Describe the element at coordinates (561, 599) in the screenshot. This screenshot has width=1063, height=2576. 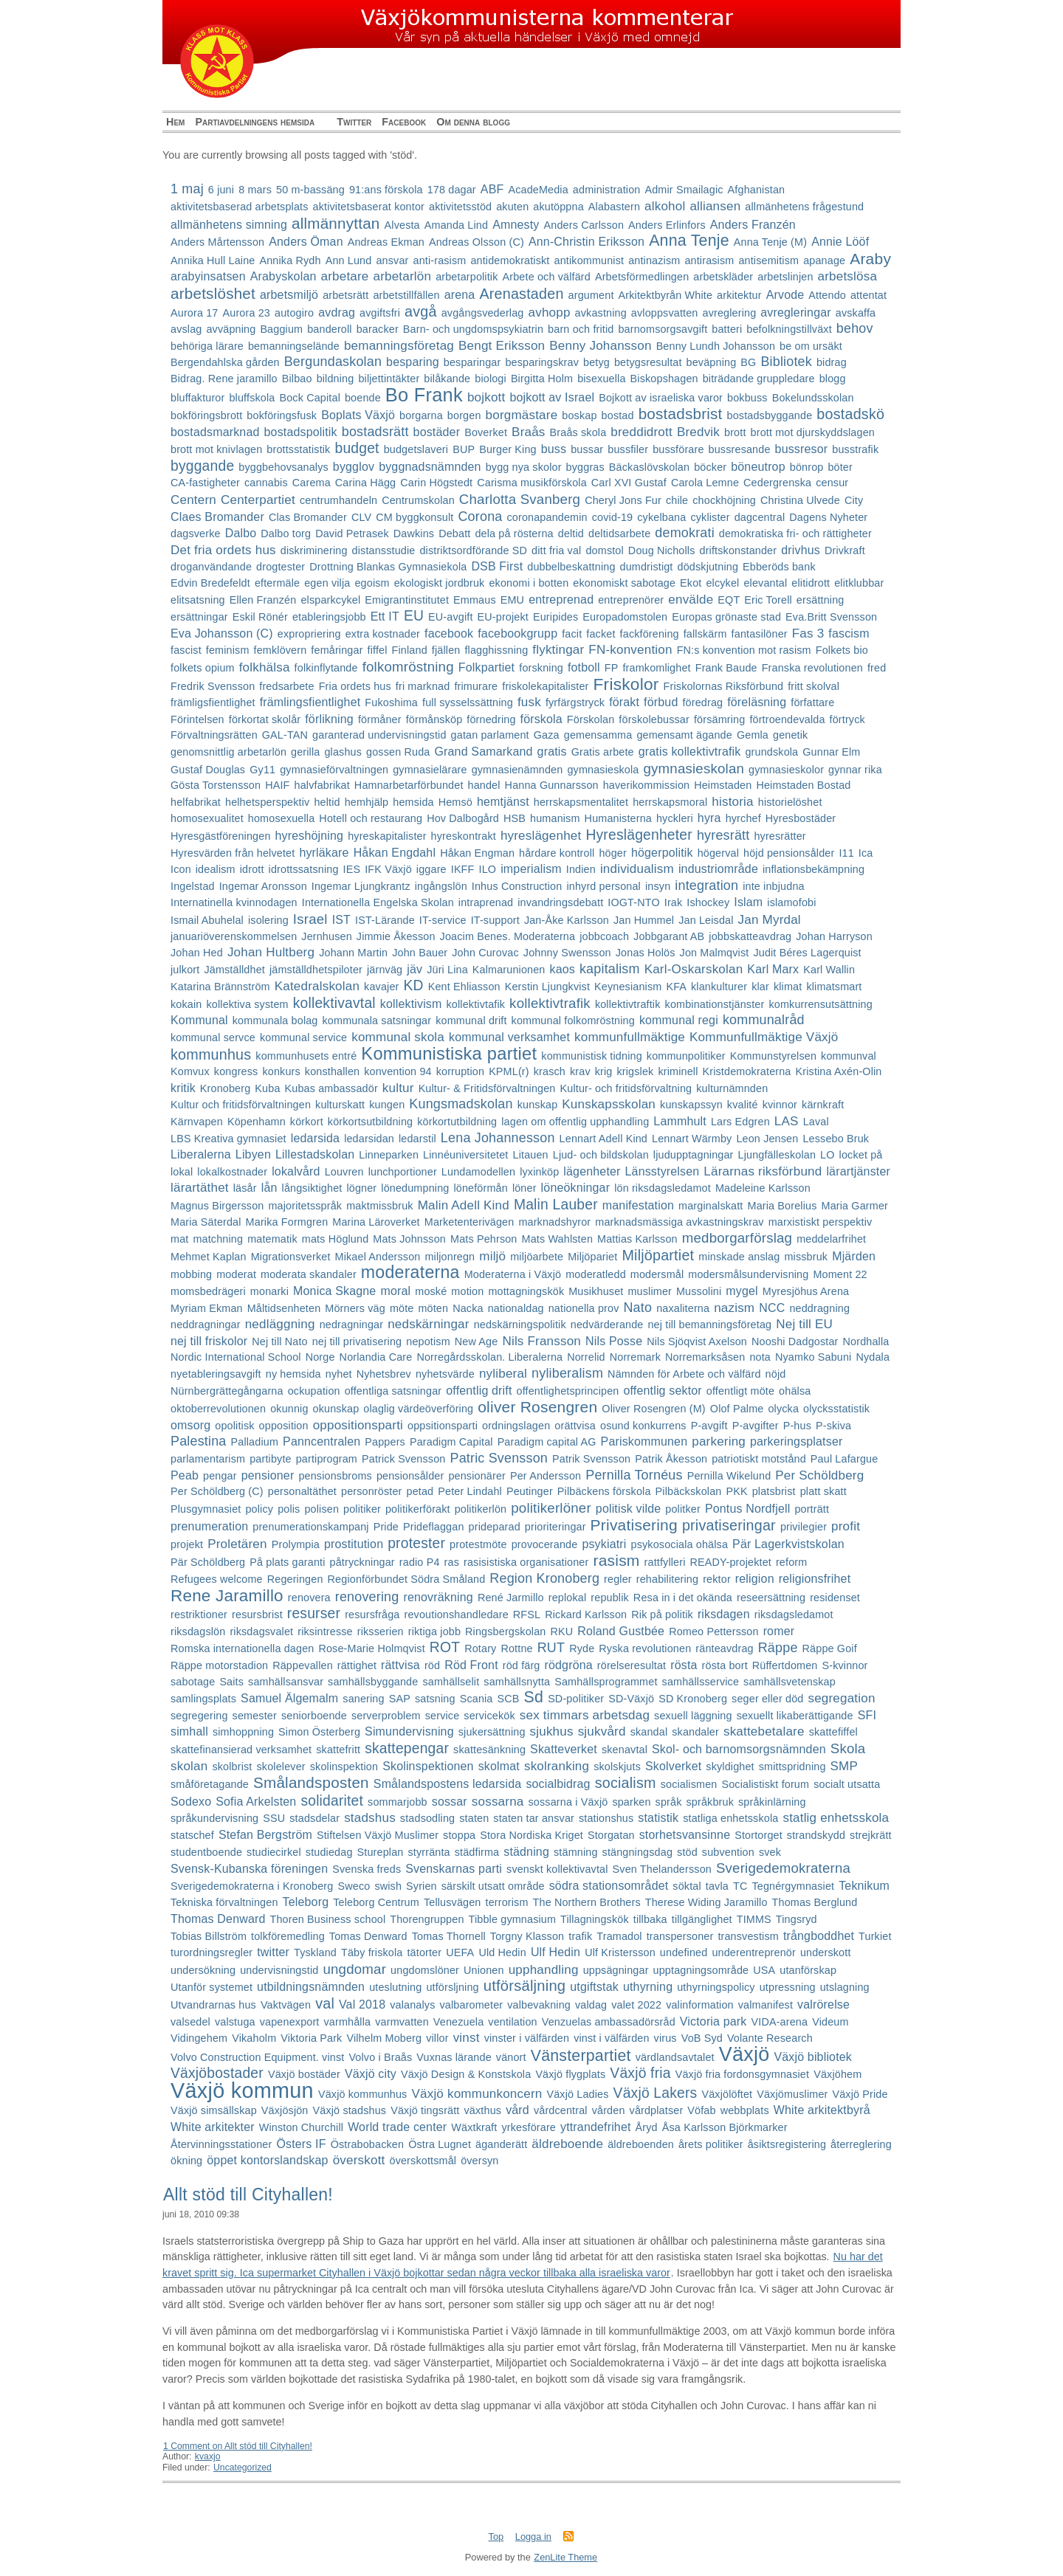
I see `entreprenad` at that location.